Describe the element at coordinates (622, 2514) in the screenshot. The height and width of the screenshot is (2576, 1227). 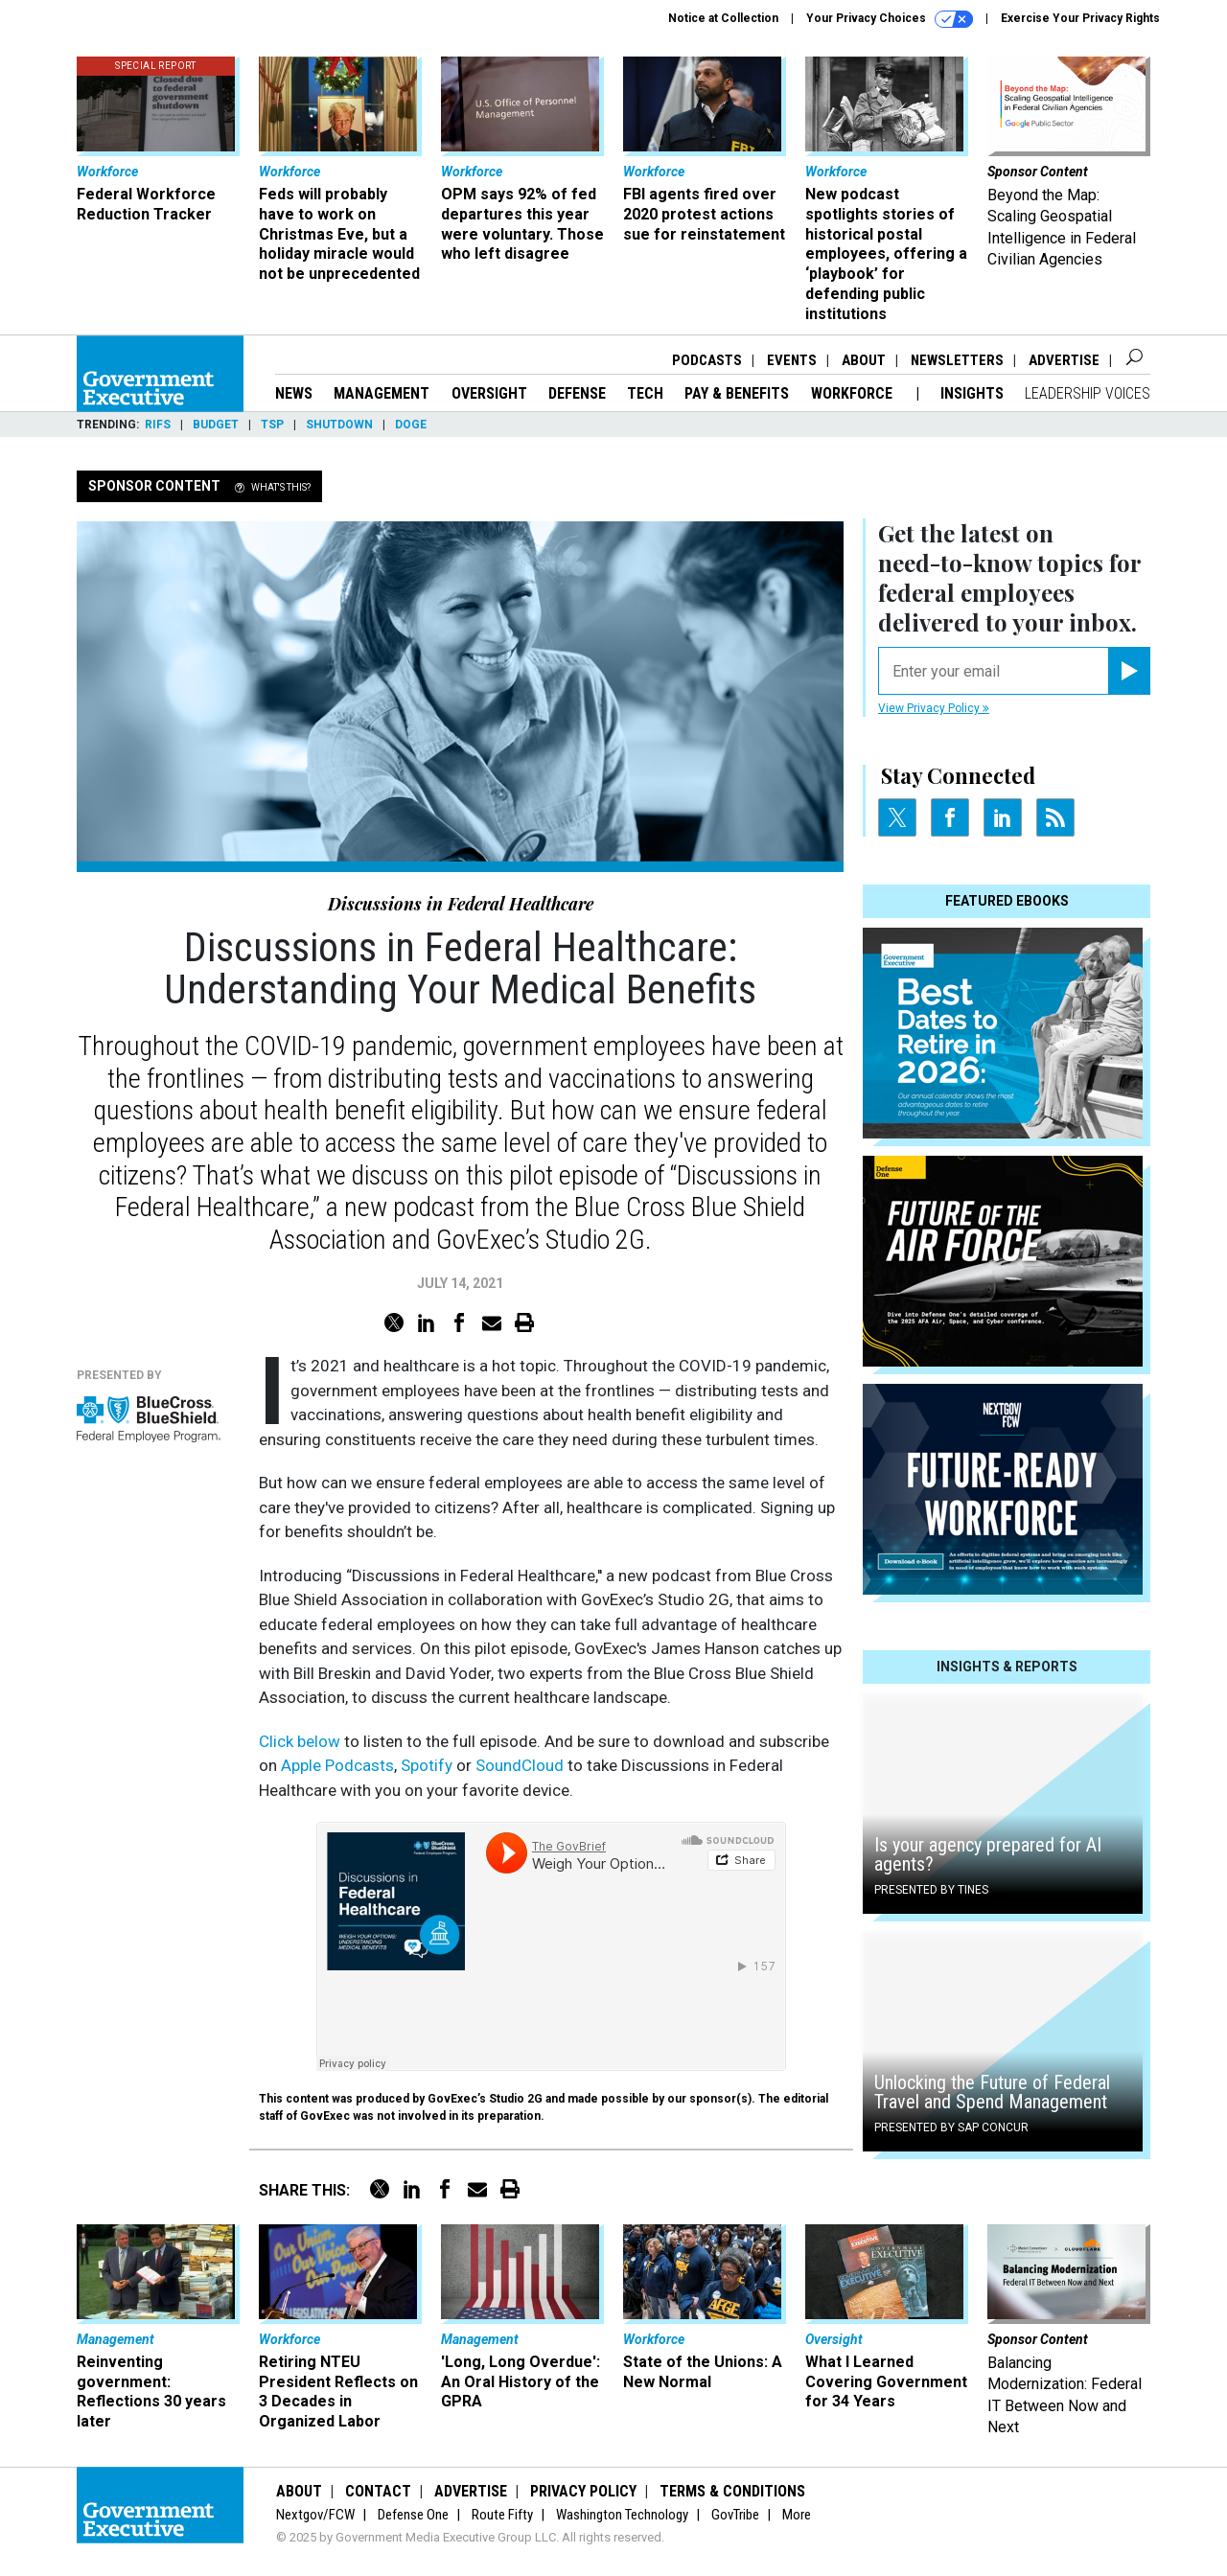
I see `Washington Technology` at that location.